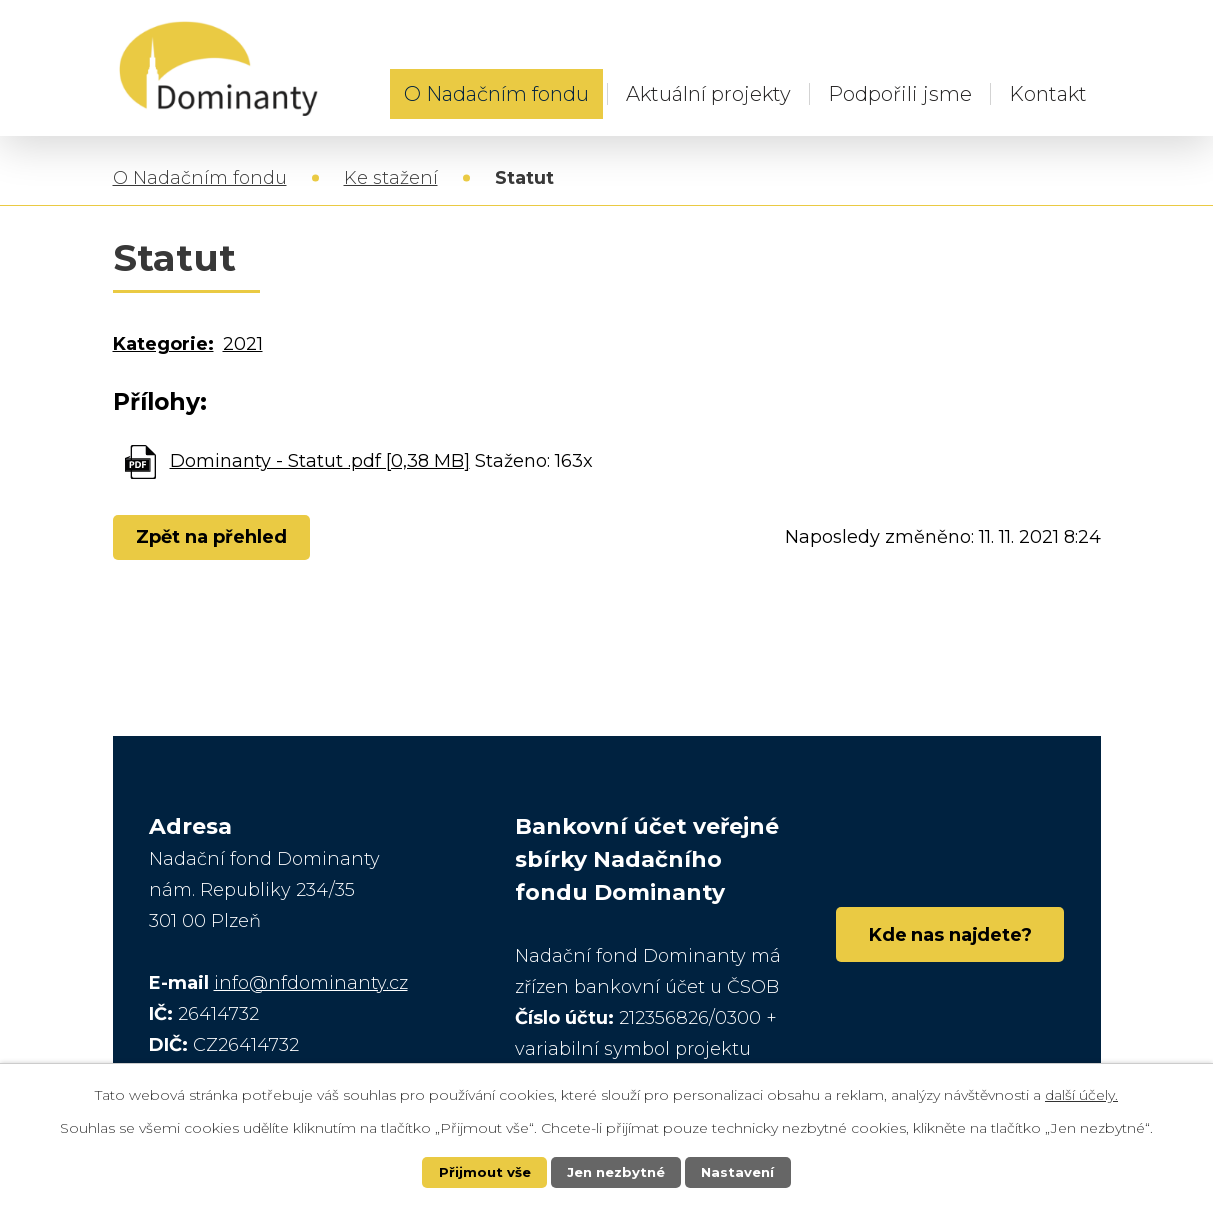 The height and width of the screenshot is (1207, 1213). I want to click on Ke stažení, so click(391, 180).